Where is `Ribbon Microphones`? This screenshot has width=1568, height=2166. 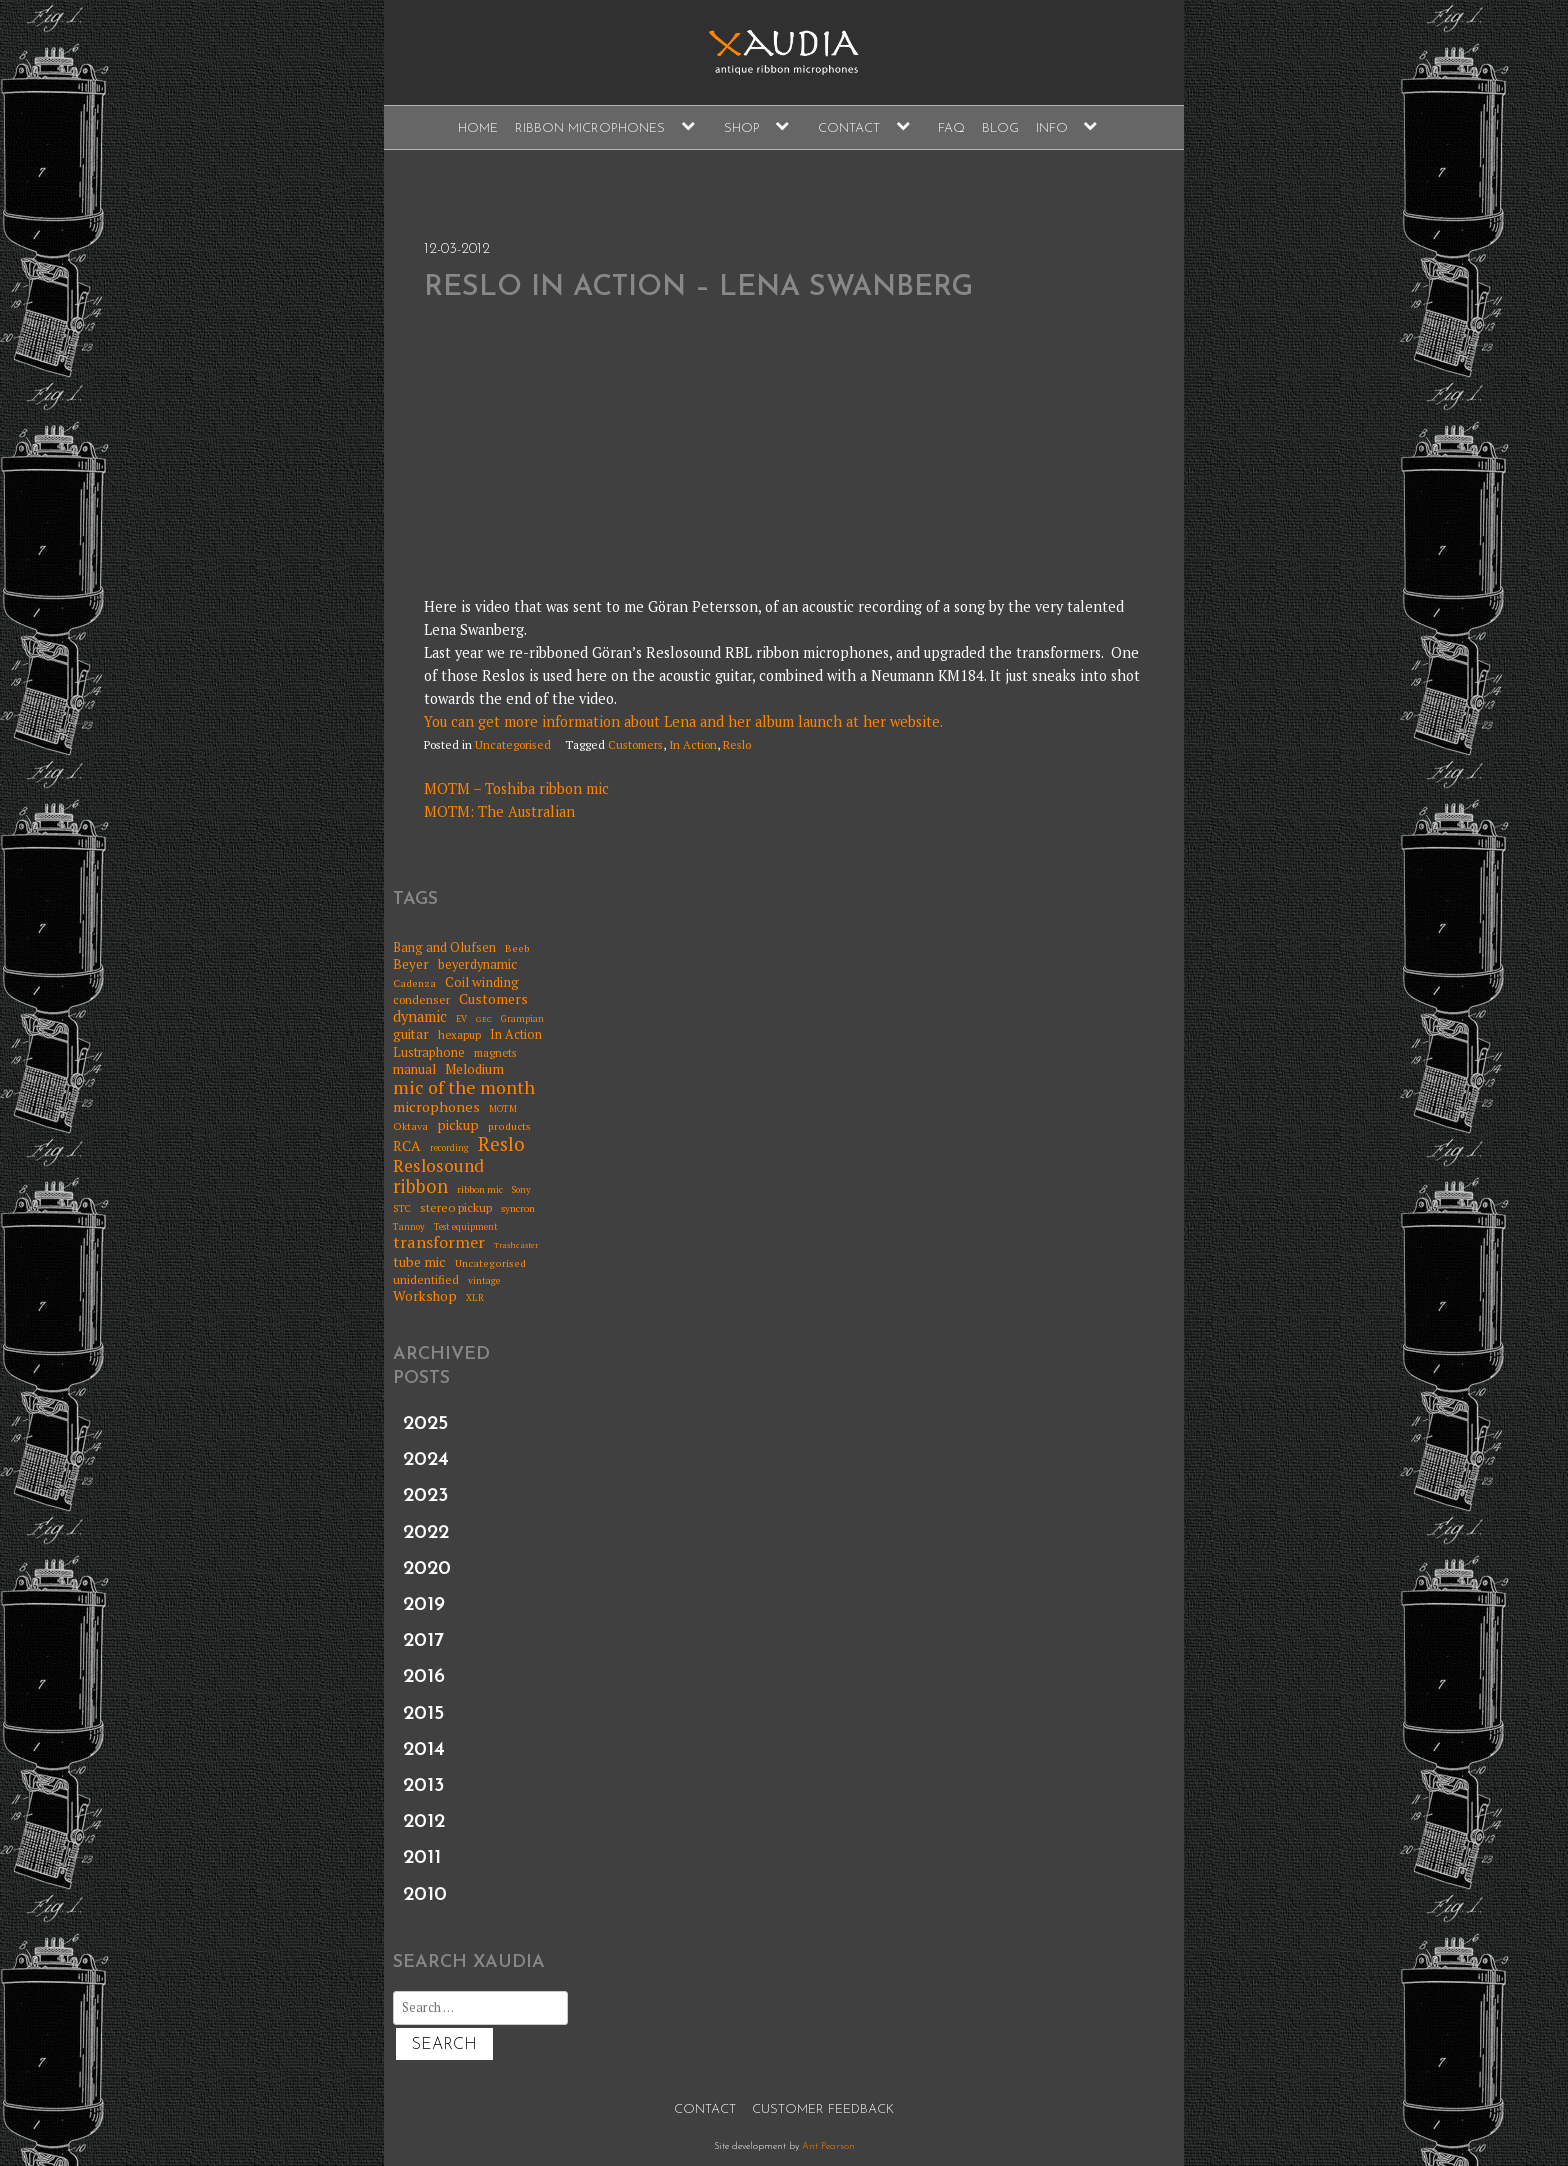
Ribbon Microphones is located at coordinates (590, 128).